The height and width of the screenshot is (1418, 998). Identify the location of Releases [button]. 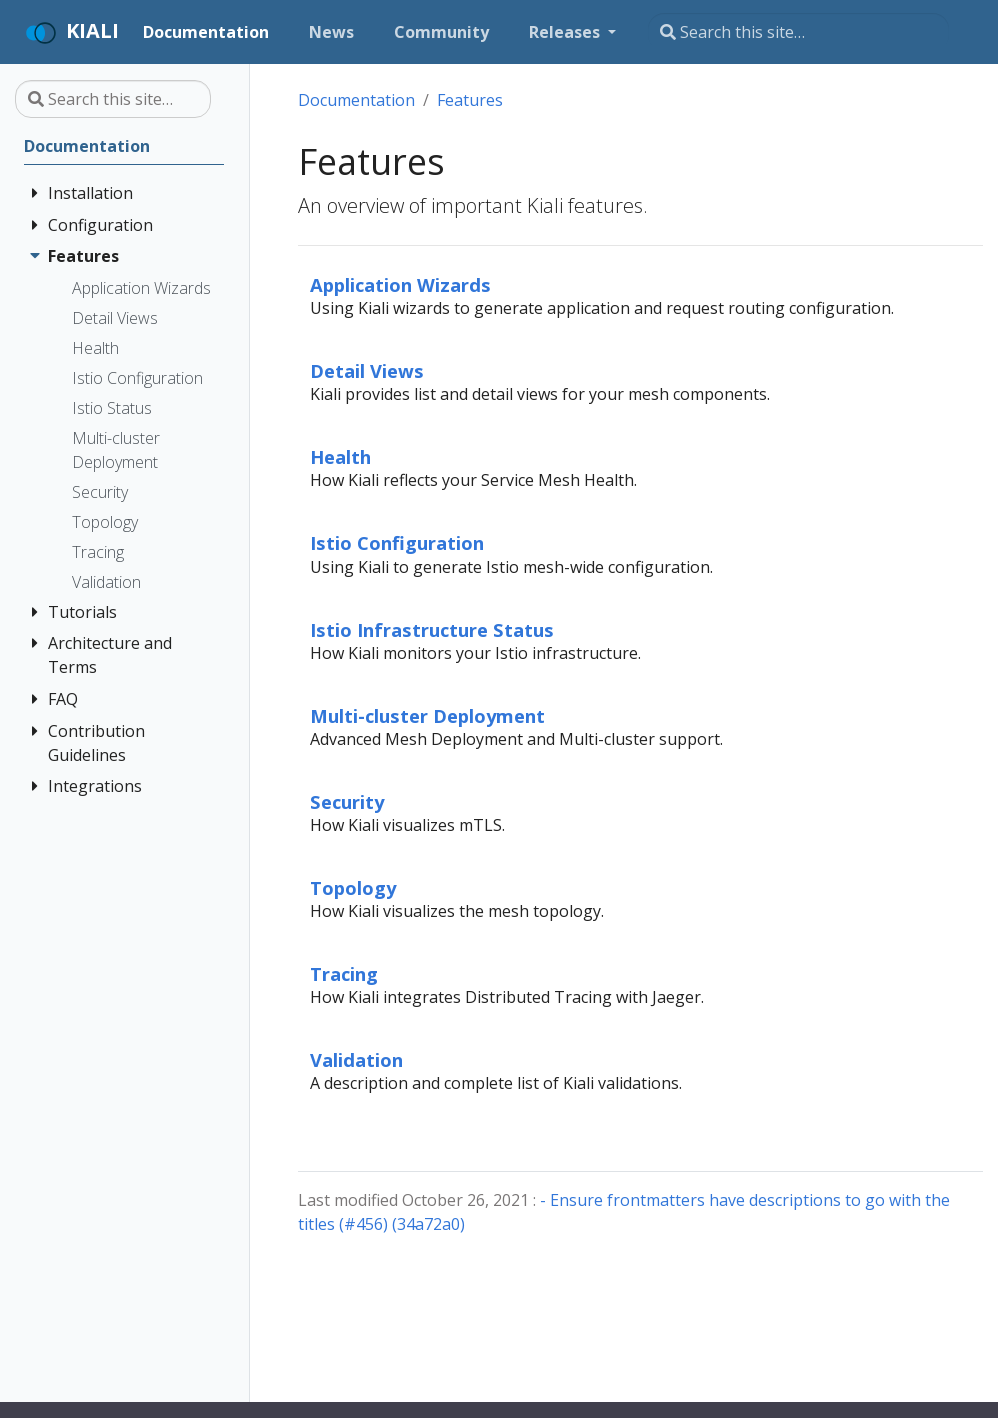
(566, 32).